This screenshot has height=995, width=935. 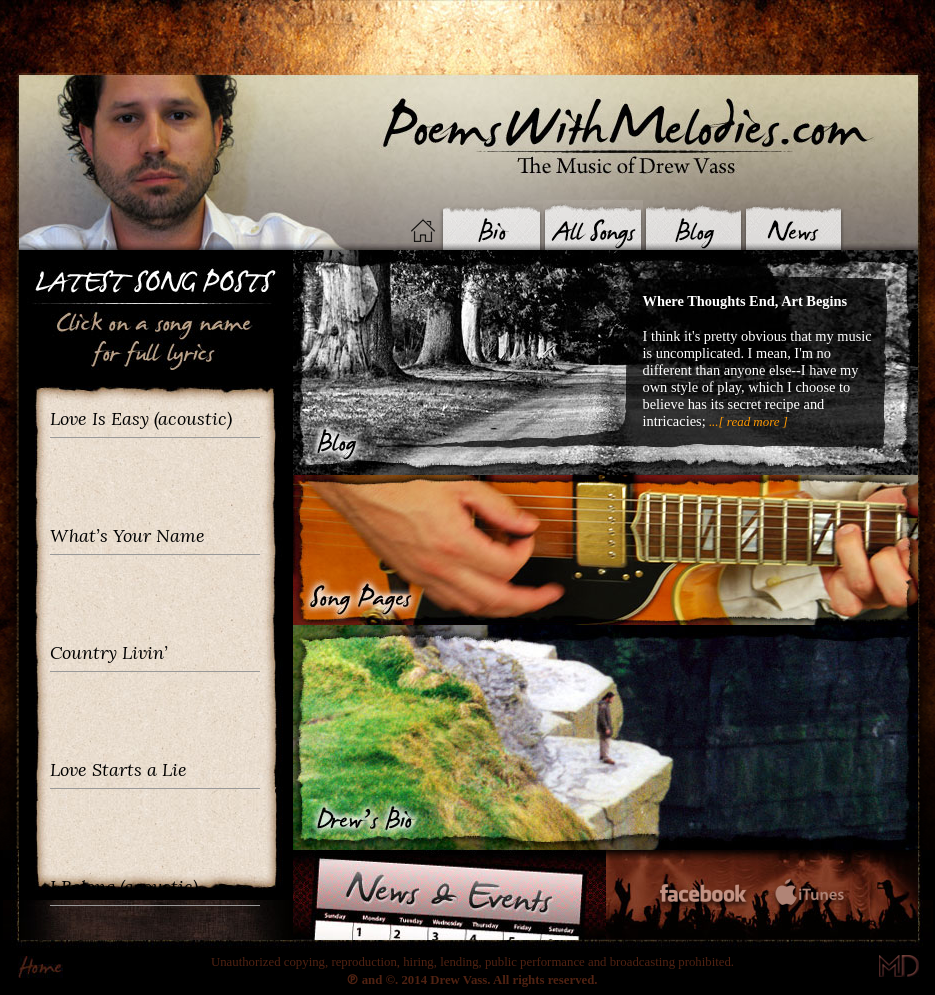 What do you see at coordinates (793, 225) in the screenshot?
I see `News` at bounding box center [793, 225].